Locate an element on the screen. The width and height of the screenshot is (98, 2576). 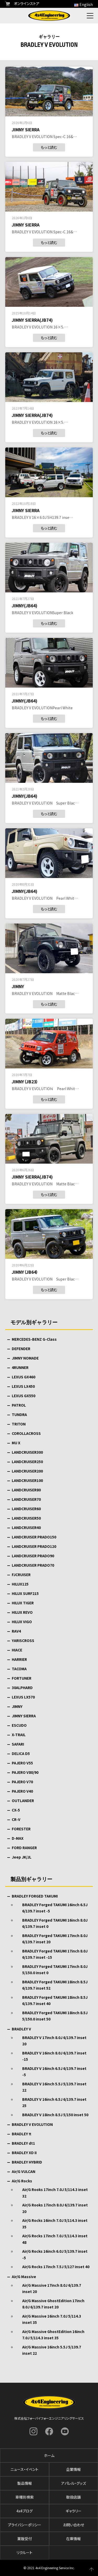
SAFARI is located at coordinates (18, 1744).